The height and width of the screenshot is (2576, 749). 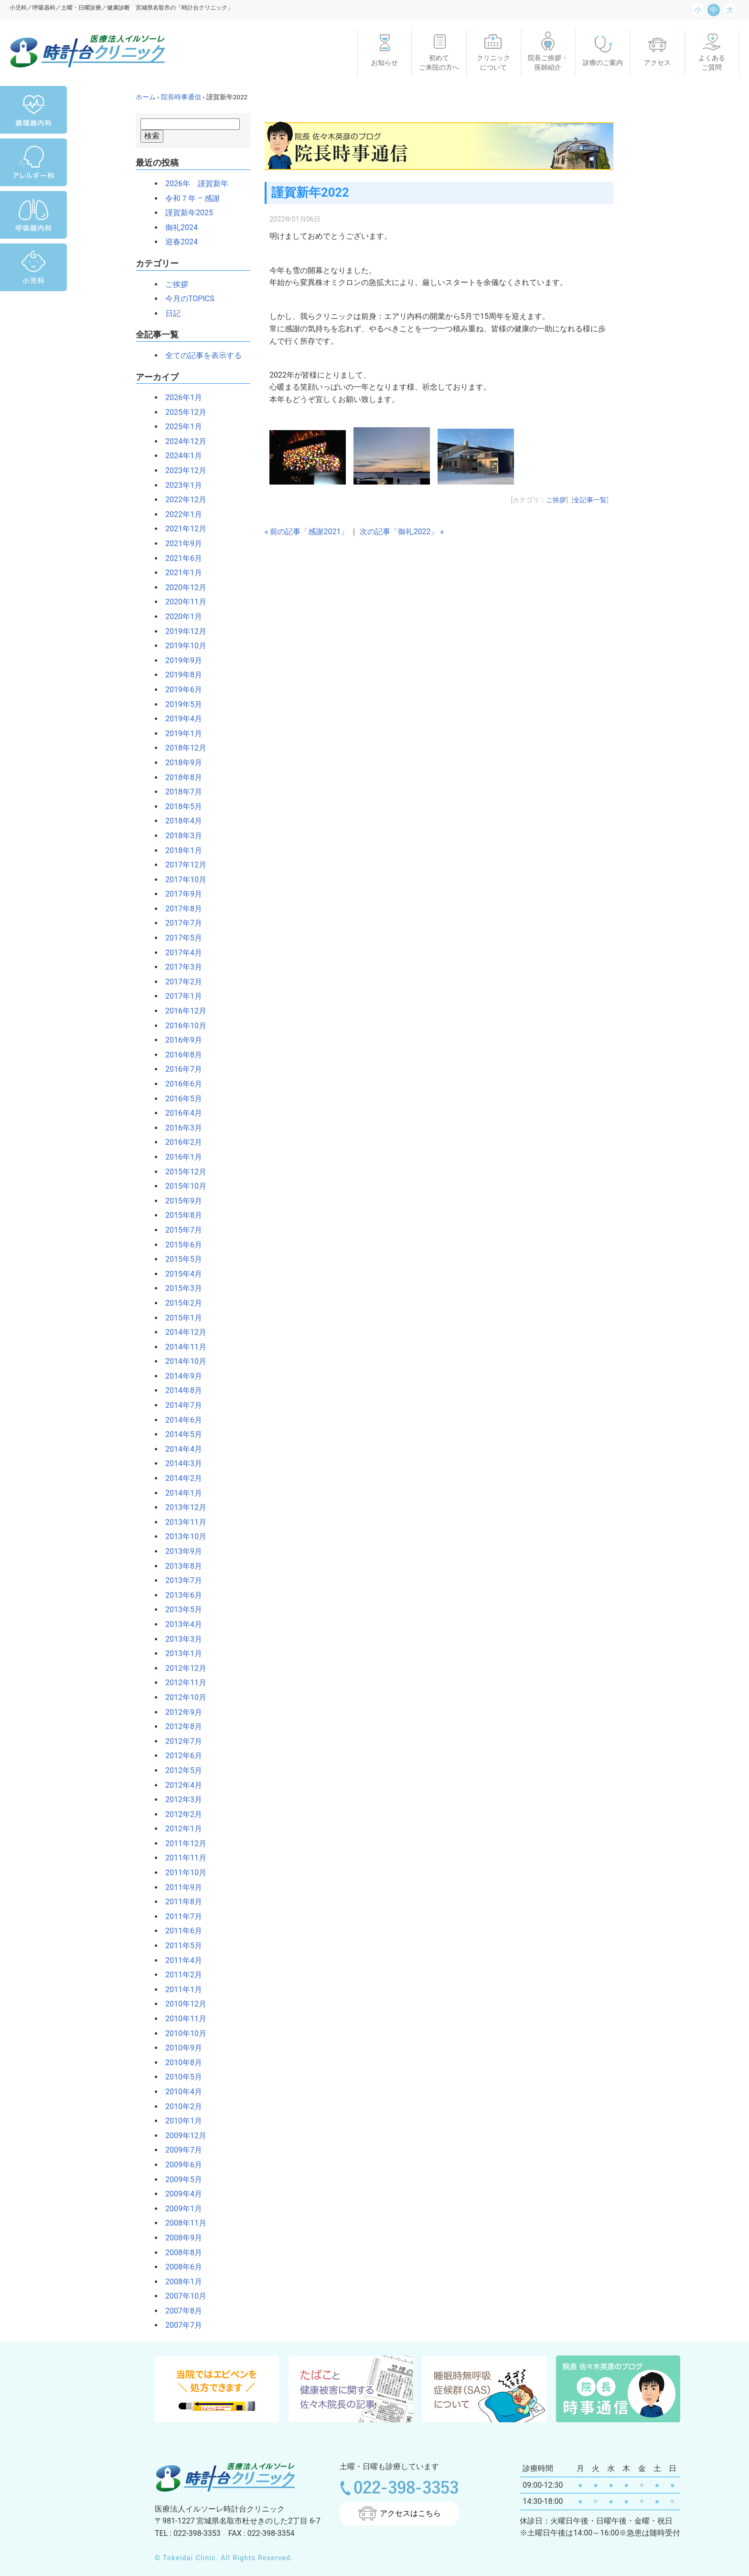 What do you see at coordinates (179, 1113) in the screenshot?
I see `2016年4月` at bounding box center [179, 1113].